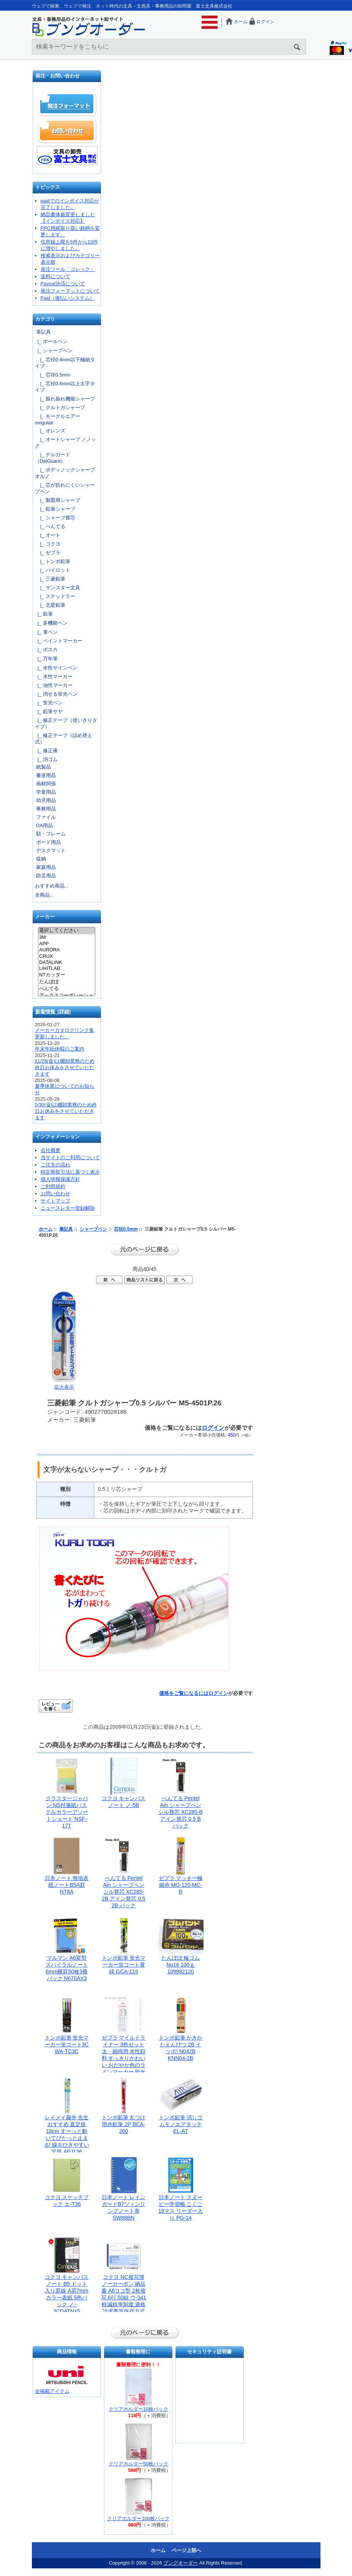  I want to click on |_ 水性マーカー, so click(54, 676).